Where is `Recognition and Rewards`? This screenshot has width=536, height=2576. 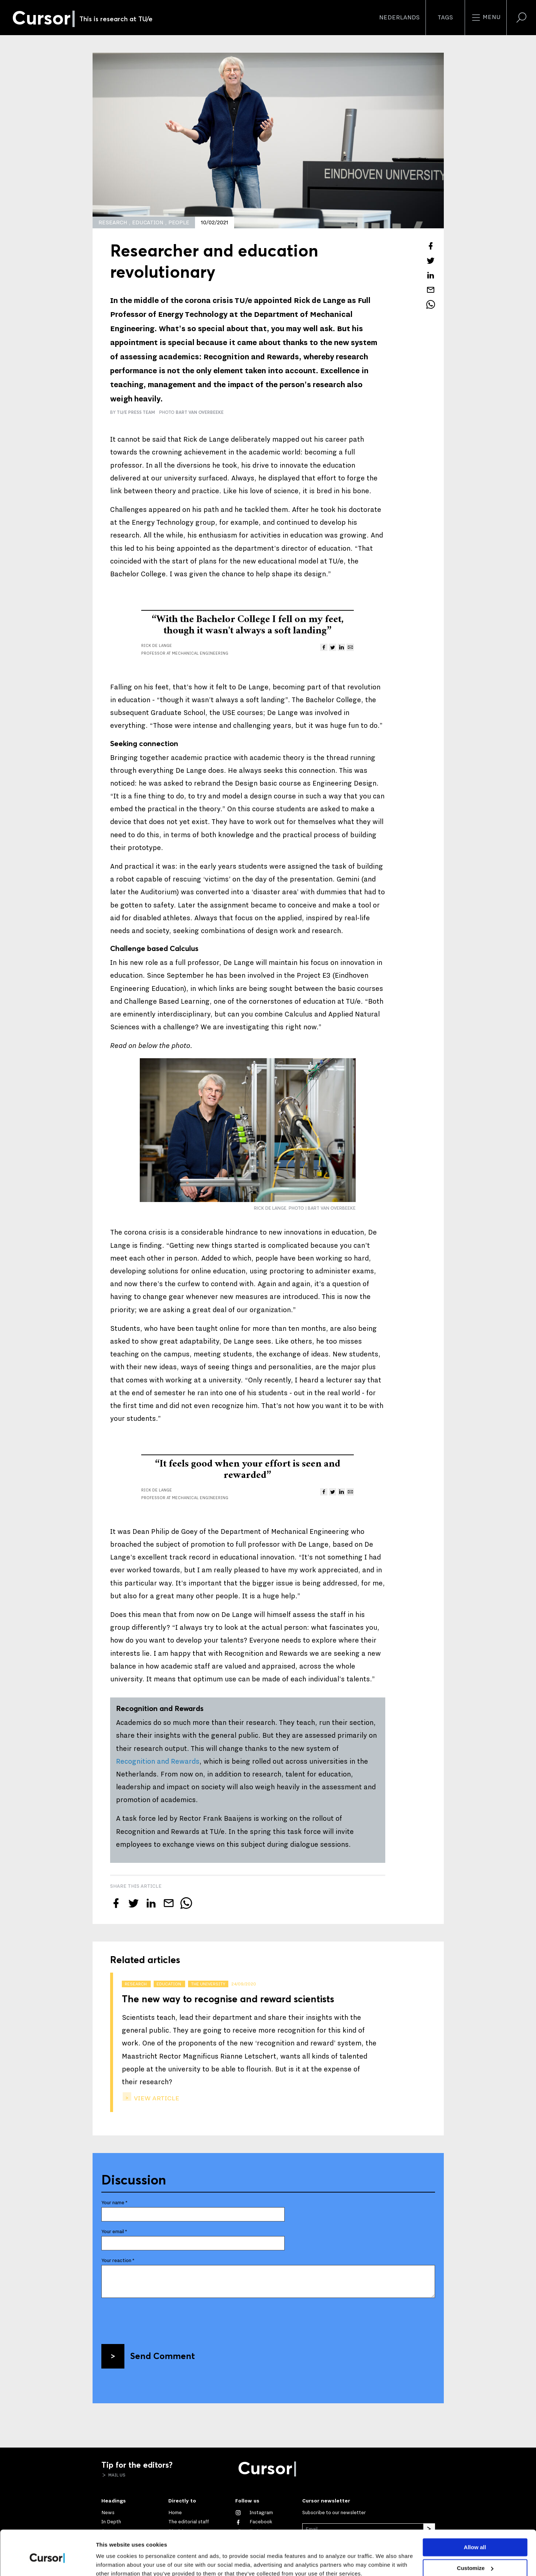
Recognition and Rewards is located at coordinates (157, 1761).